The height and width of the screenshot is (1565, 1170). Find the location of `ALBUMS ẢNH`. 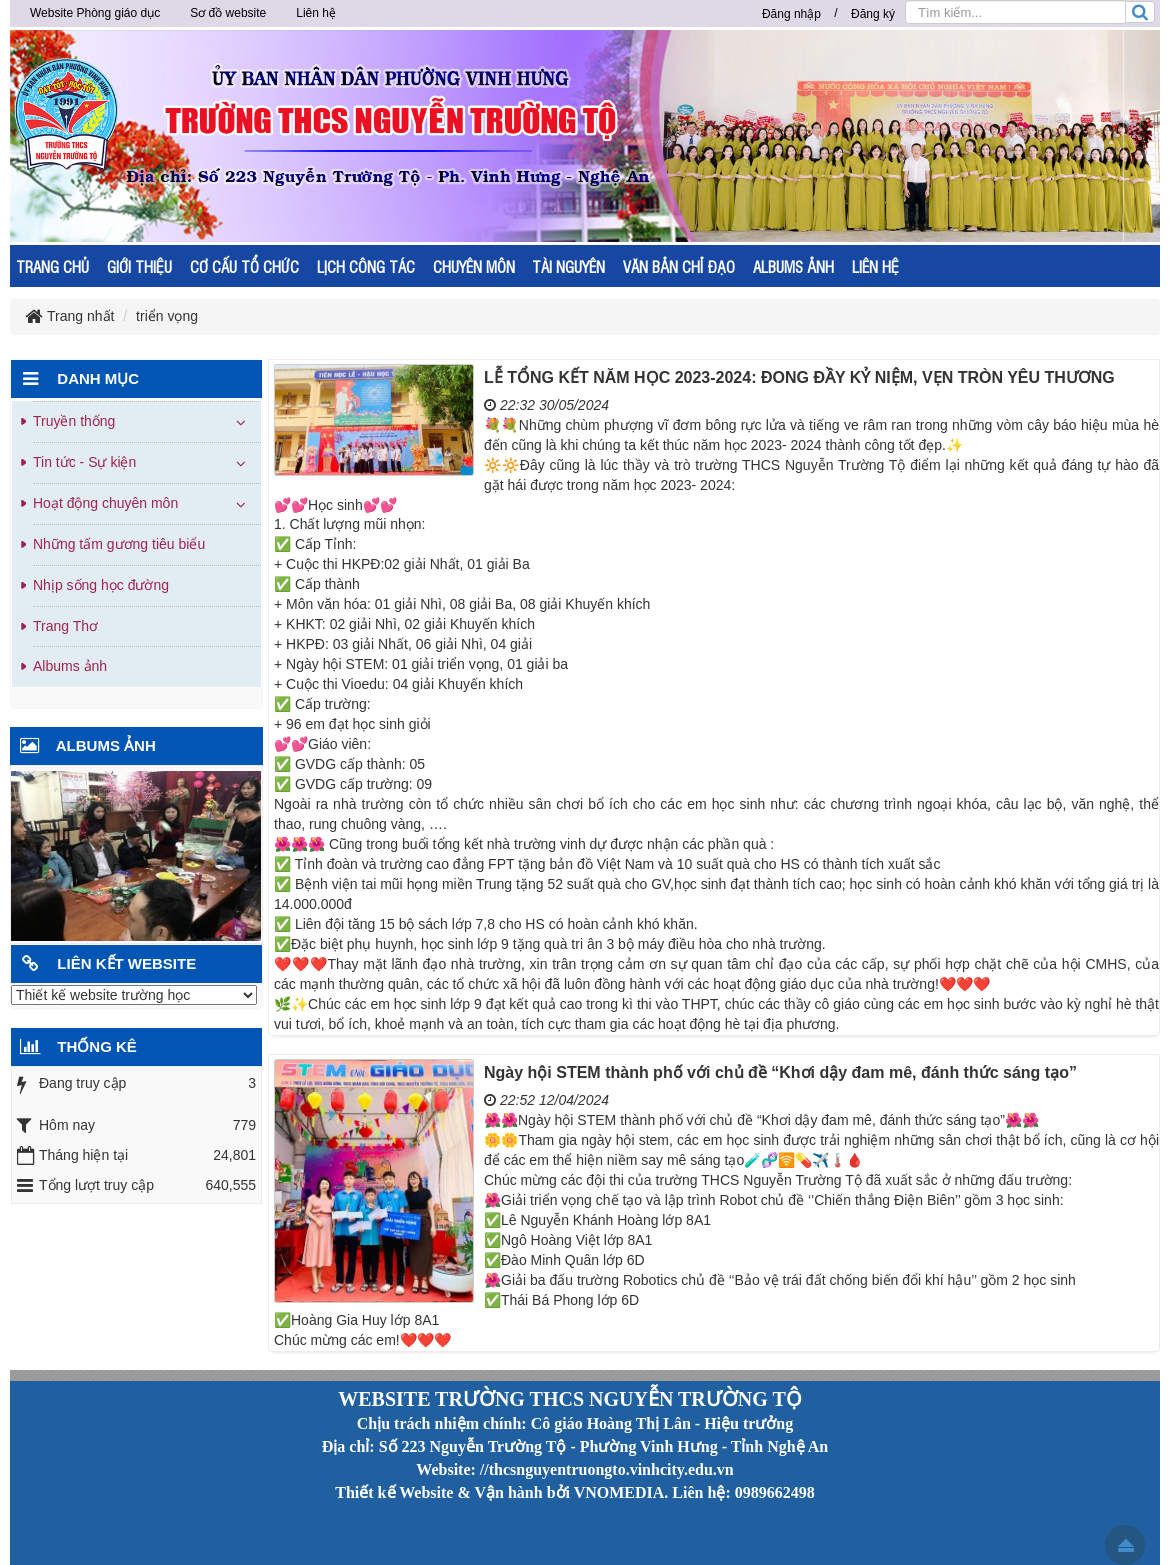

ALBUMS ẢNH is located at coordinates (793, 266).